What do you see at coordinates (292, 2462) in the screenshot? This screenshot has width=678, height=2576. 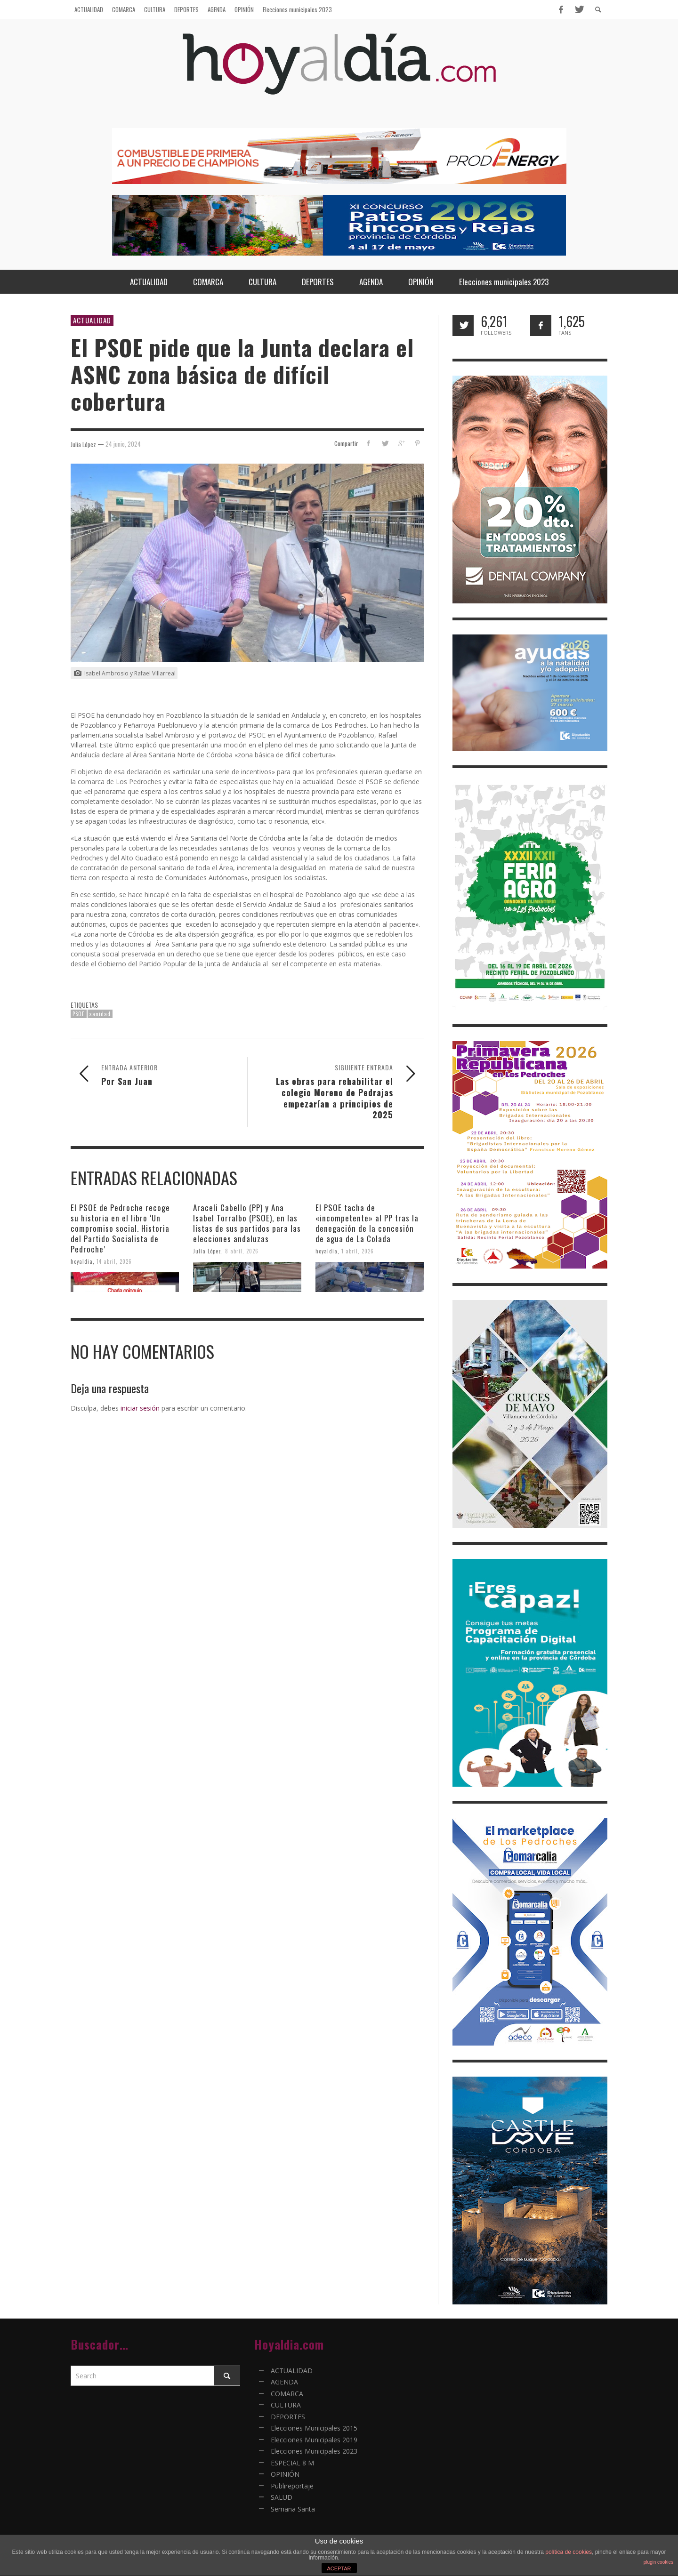 I see `ESPECIAL 8 M` at bounding box center [292, 2462].